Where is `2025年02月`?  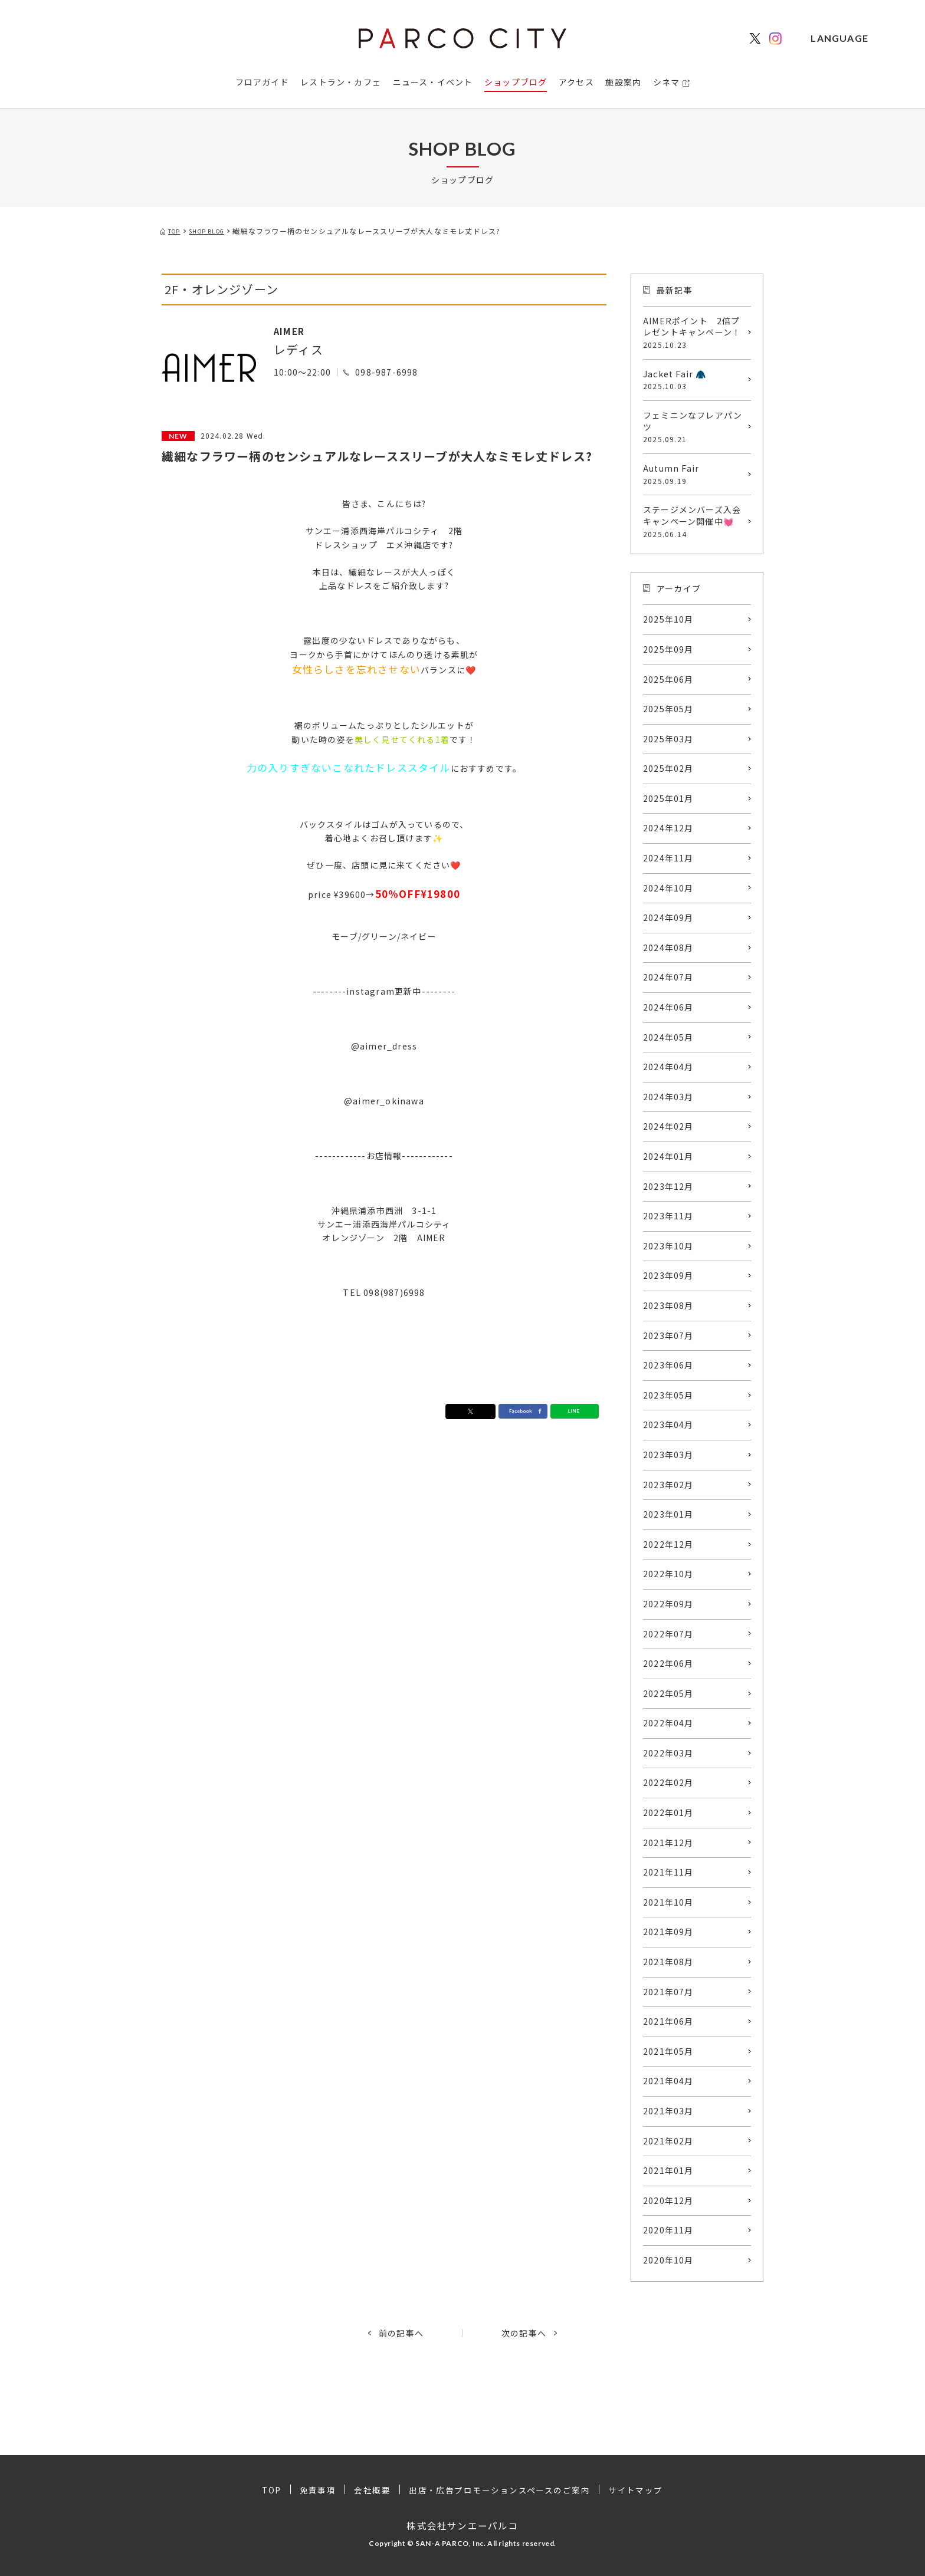 2025年02月 is located at coordinates (668, 768).